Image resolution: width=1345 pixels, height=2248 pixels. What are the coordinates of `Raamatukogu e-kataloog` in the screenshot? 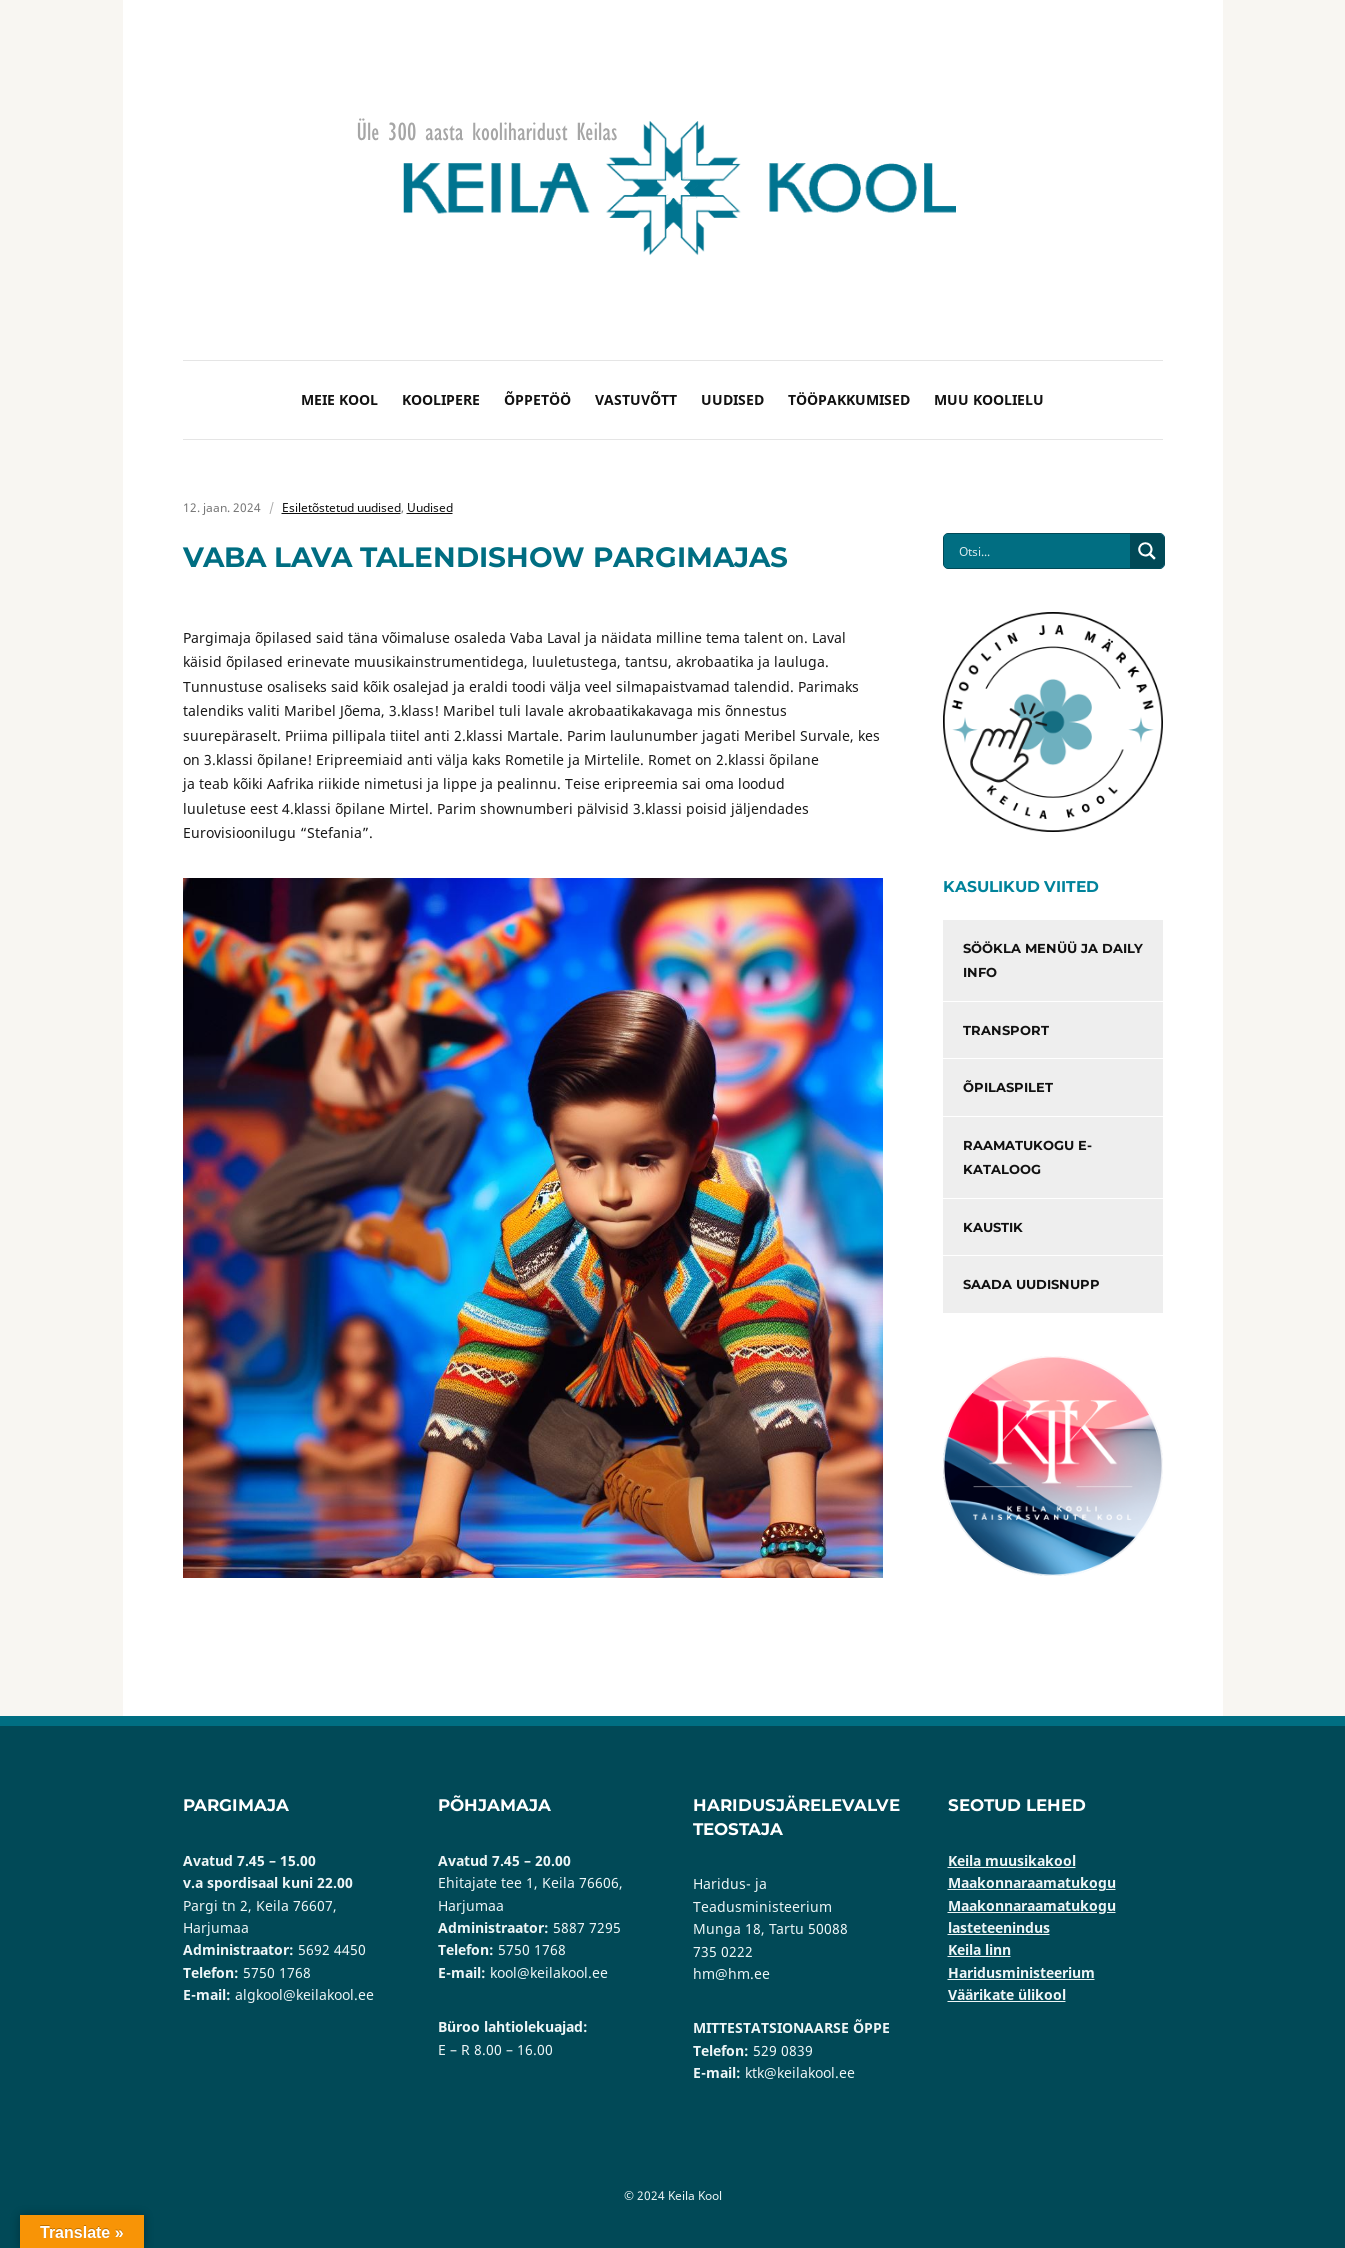 It's located at (1027, 1157).